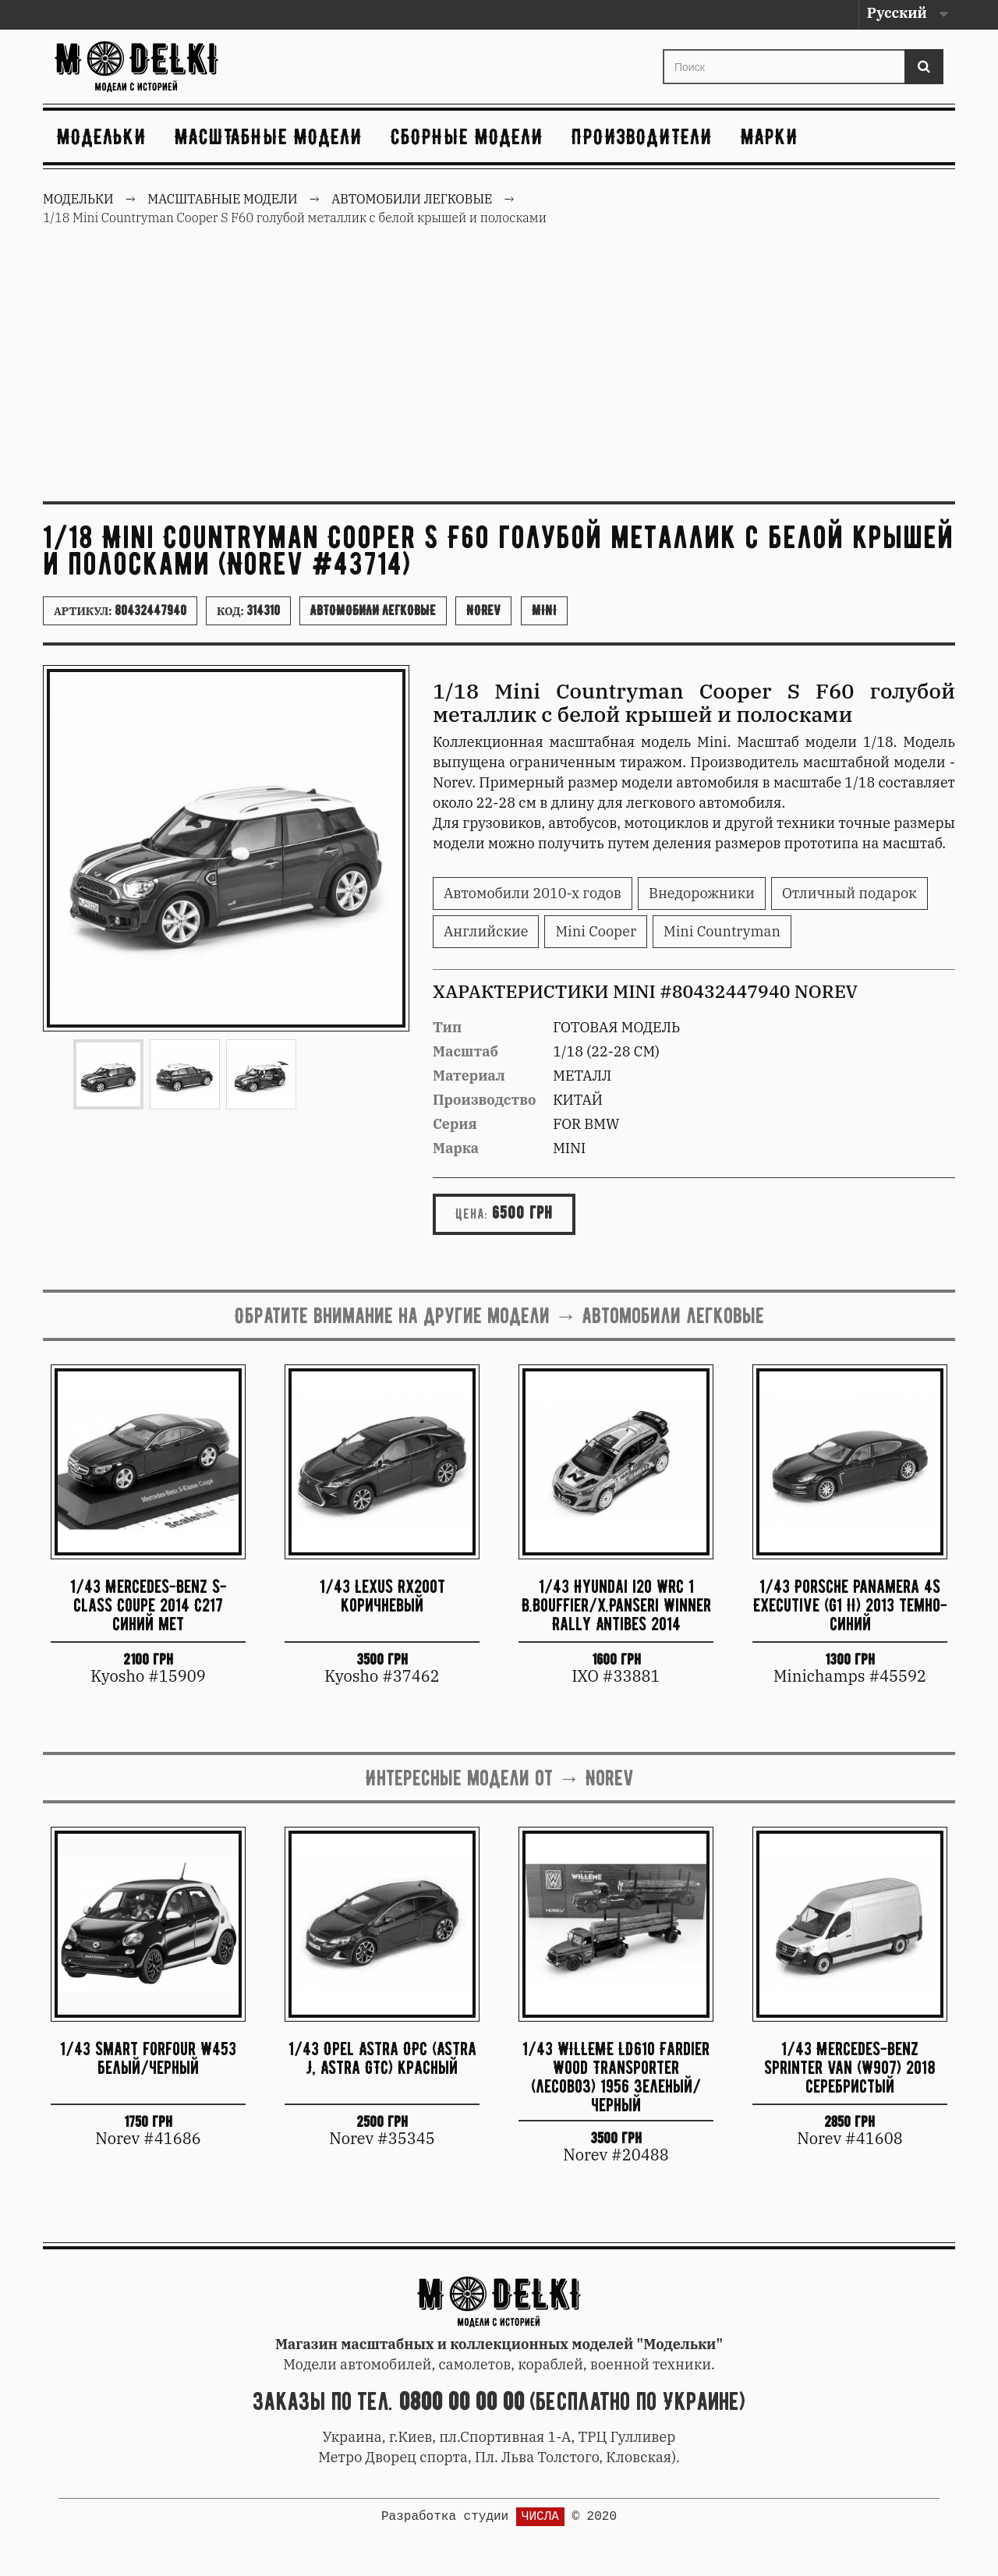  I want to click on Масштаб, so click(465, 1051).